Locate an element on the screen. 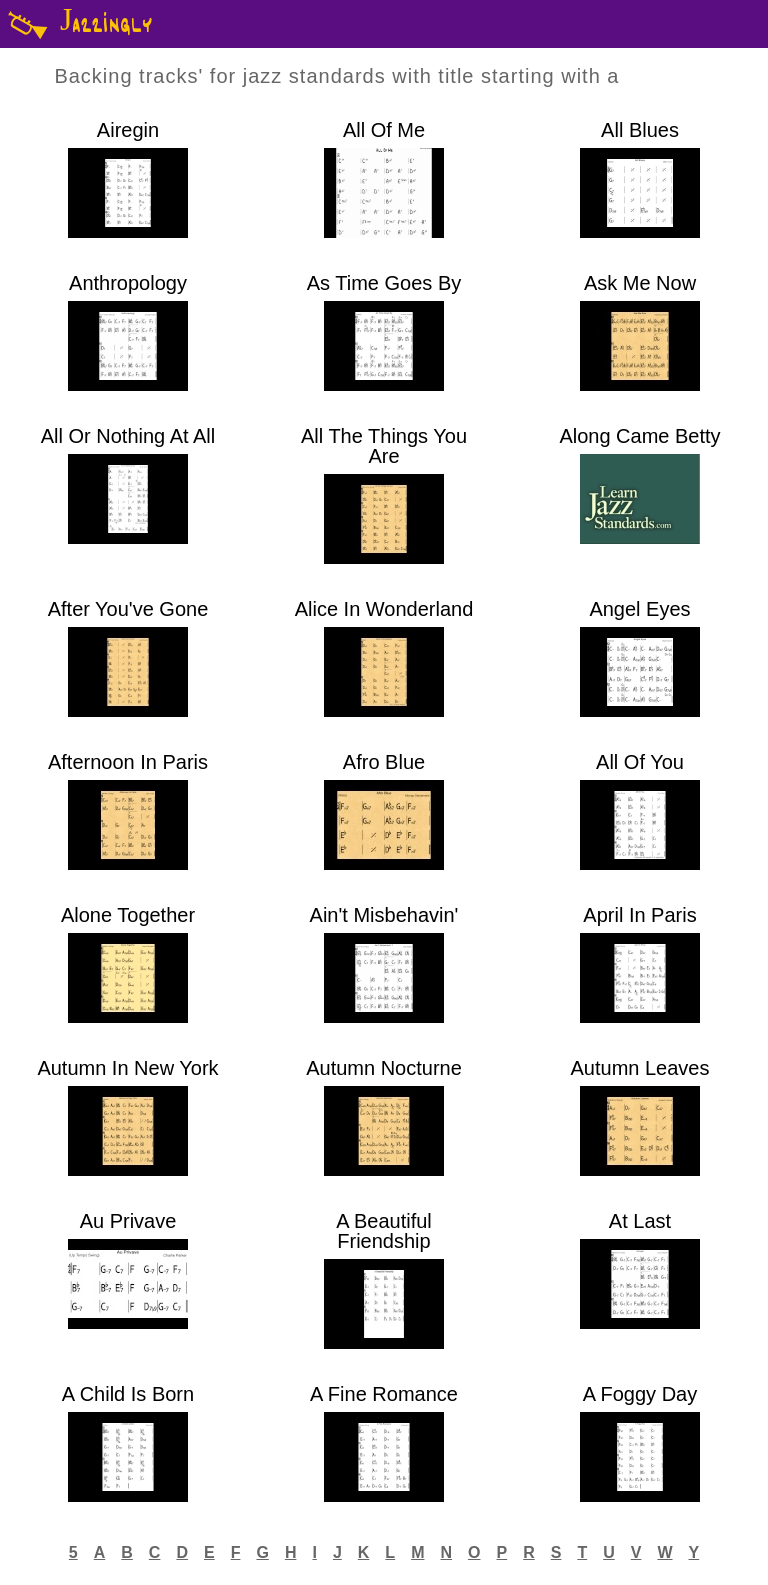 The height and width of the screenshot is (1585, 768). Angel Eyes is located at coordinates (639, 609).